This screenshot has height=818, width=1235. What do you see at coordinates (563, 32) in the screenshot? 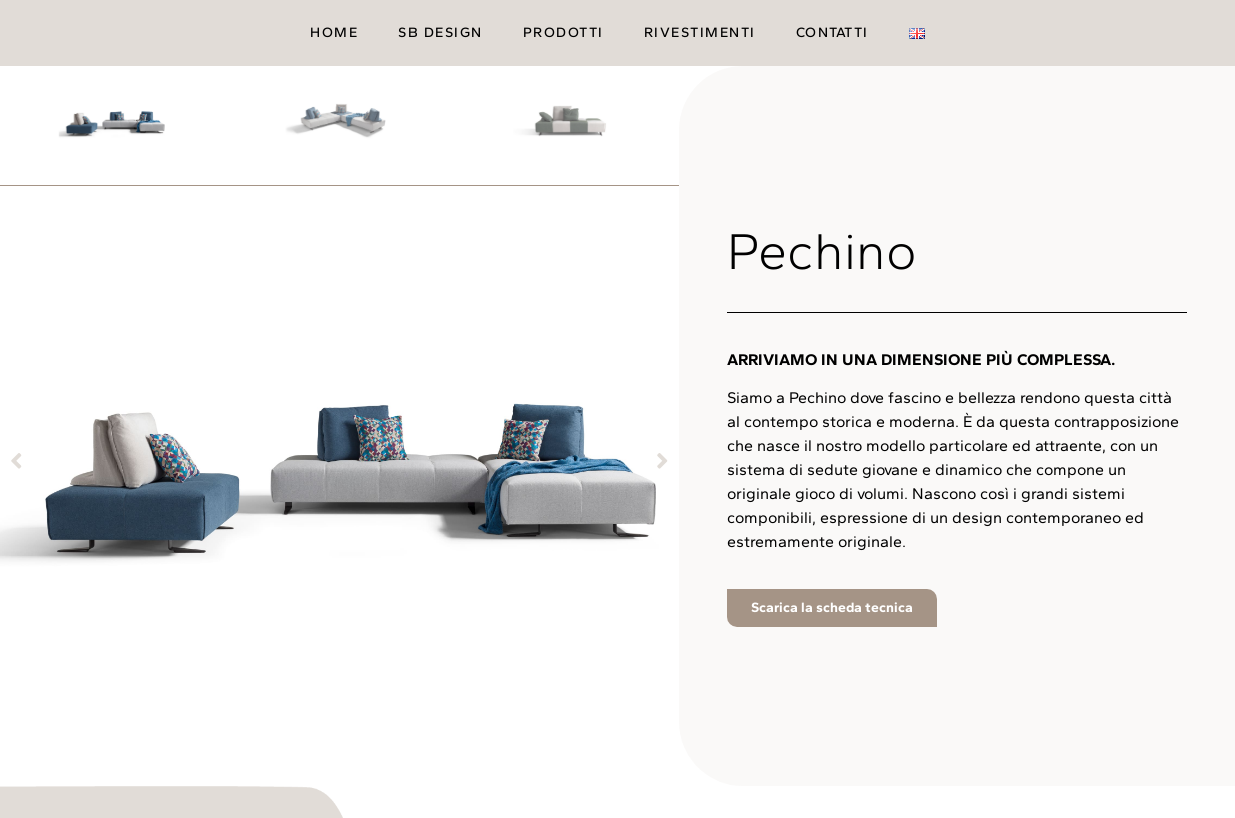
I see `Prodotti` at bounding box center [563, 32].